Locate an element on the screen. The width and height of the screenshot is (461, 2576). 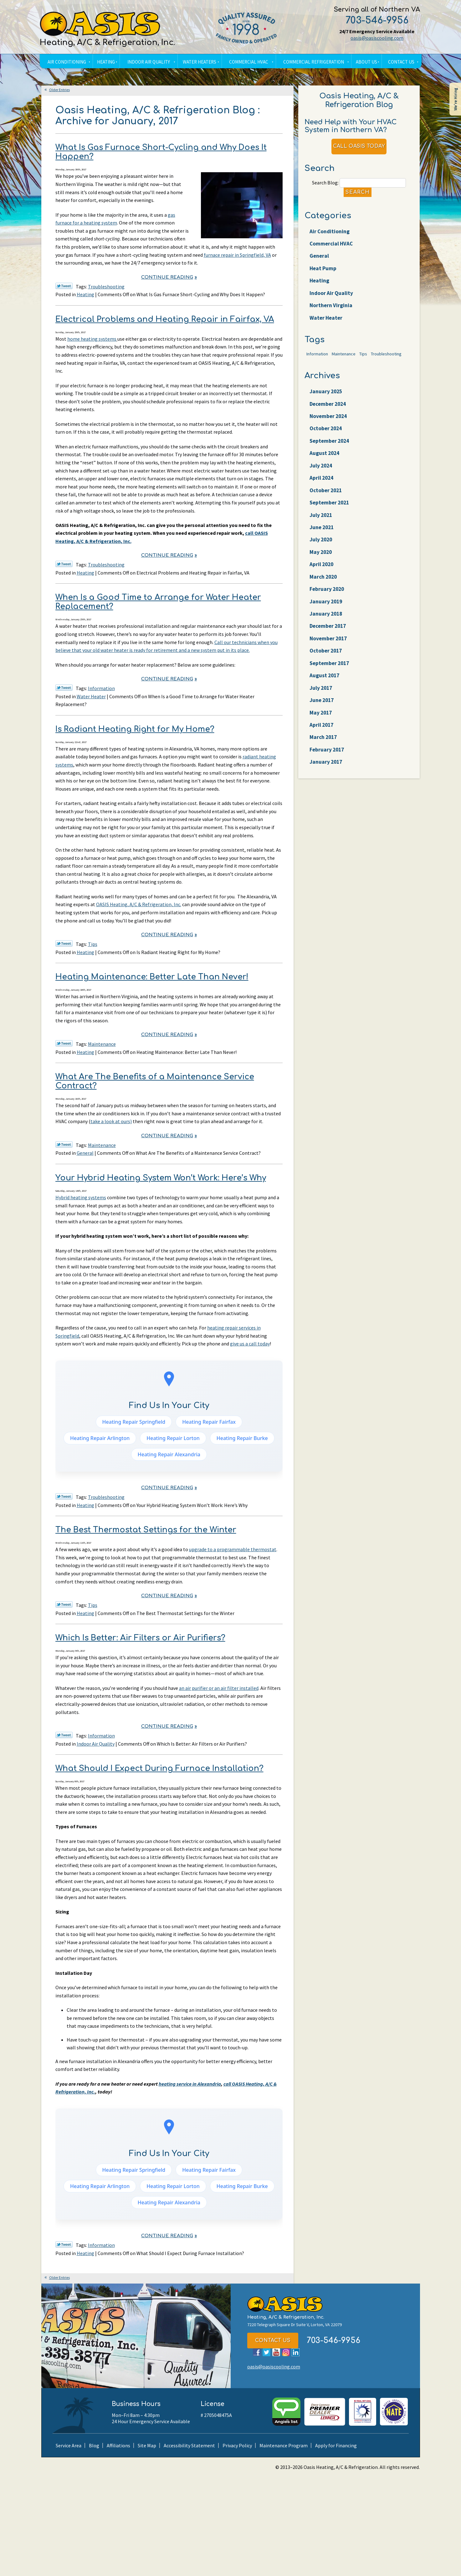
April 2017 is located at coordinates (323, 768).